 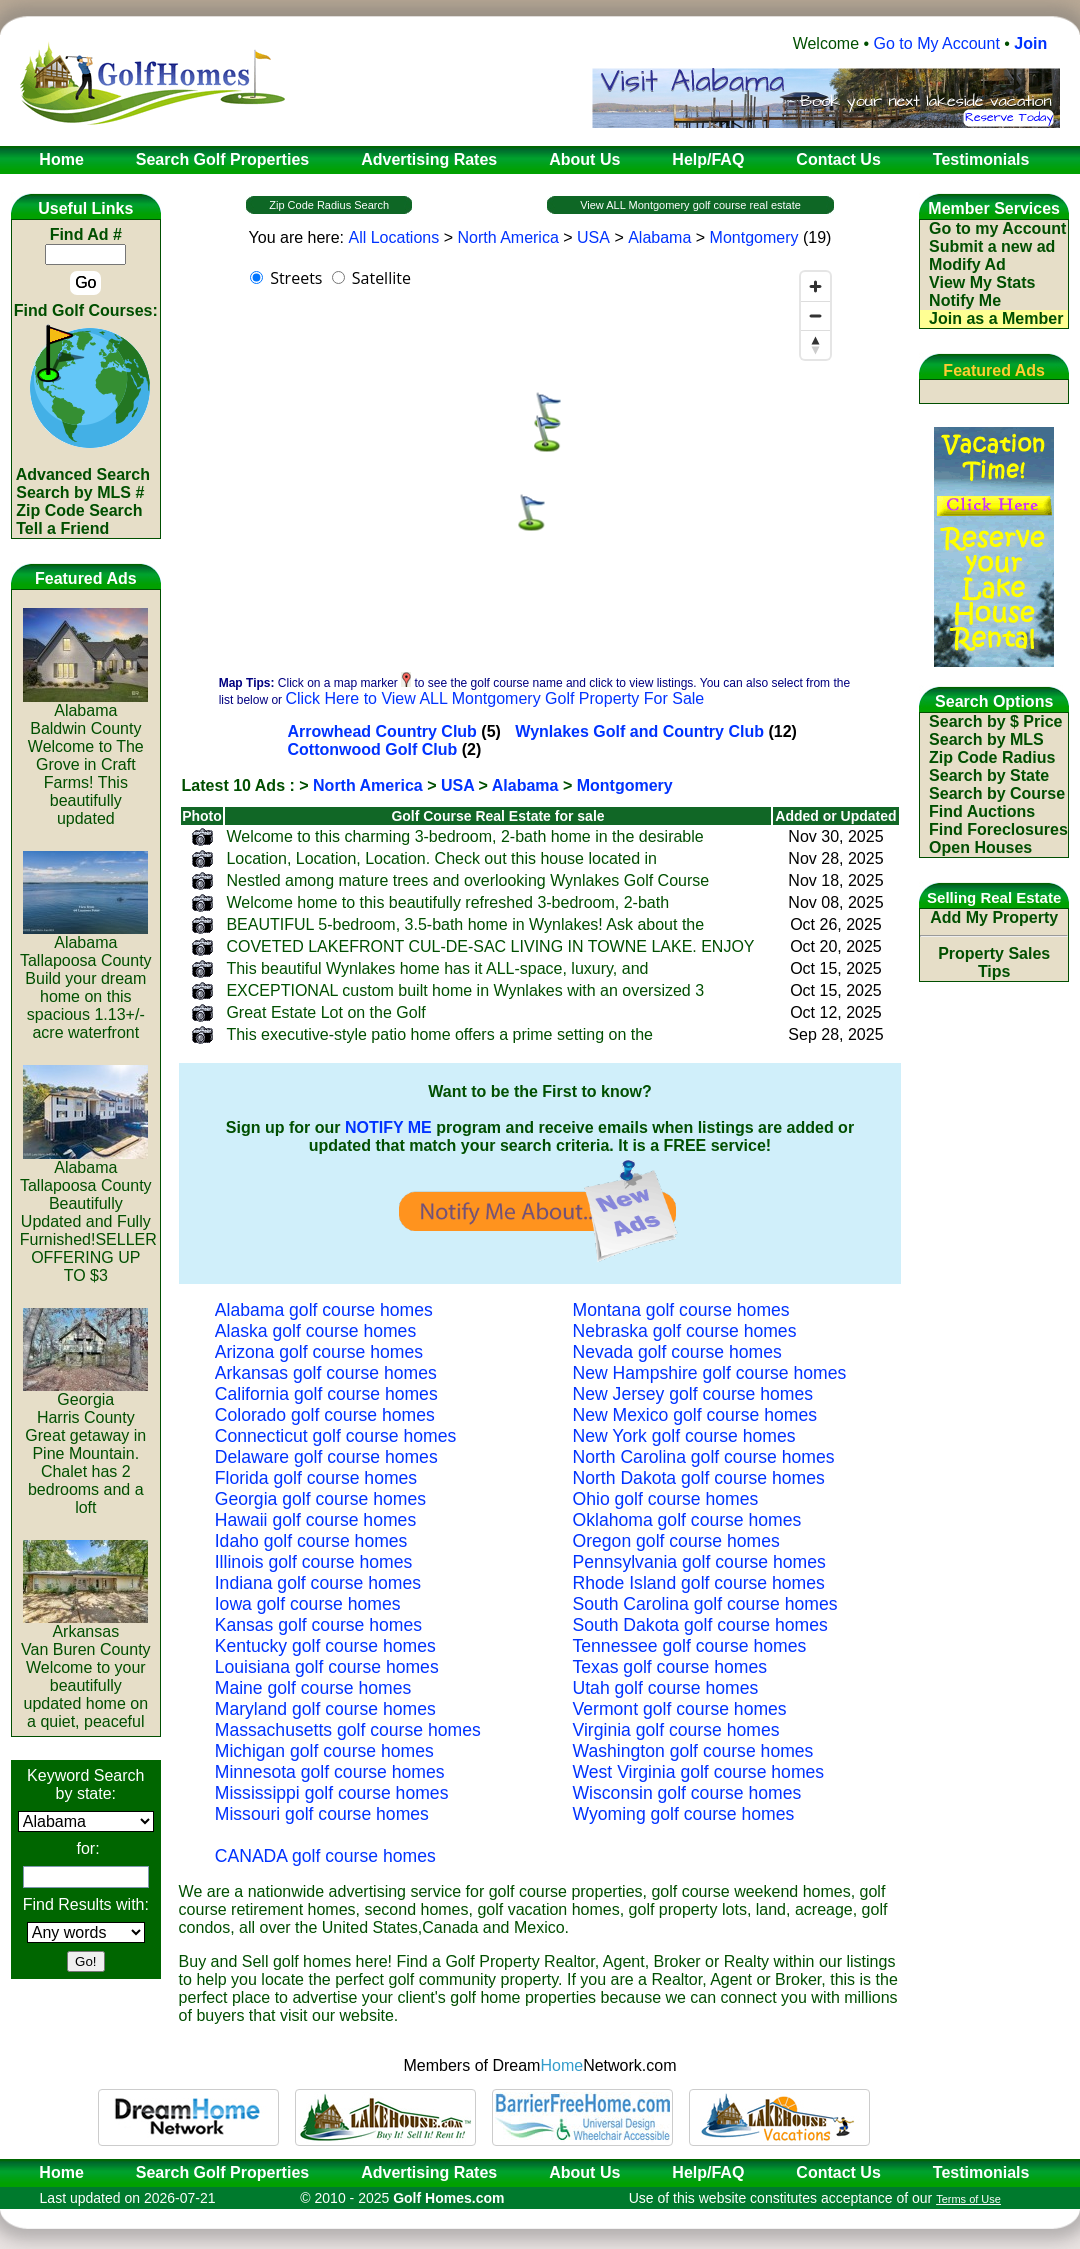 I want to click on GeorgiaHarris CountyGreat getaway in Pine Mountain. Chalet has 2 bedrooms and a loft, so click(x=85, y=1446).